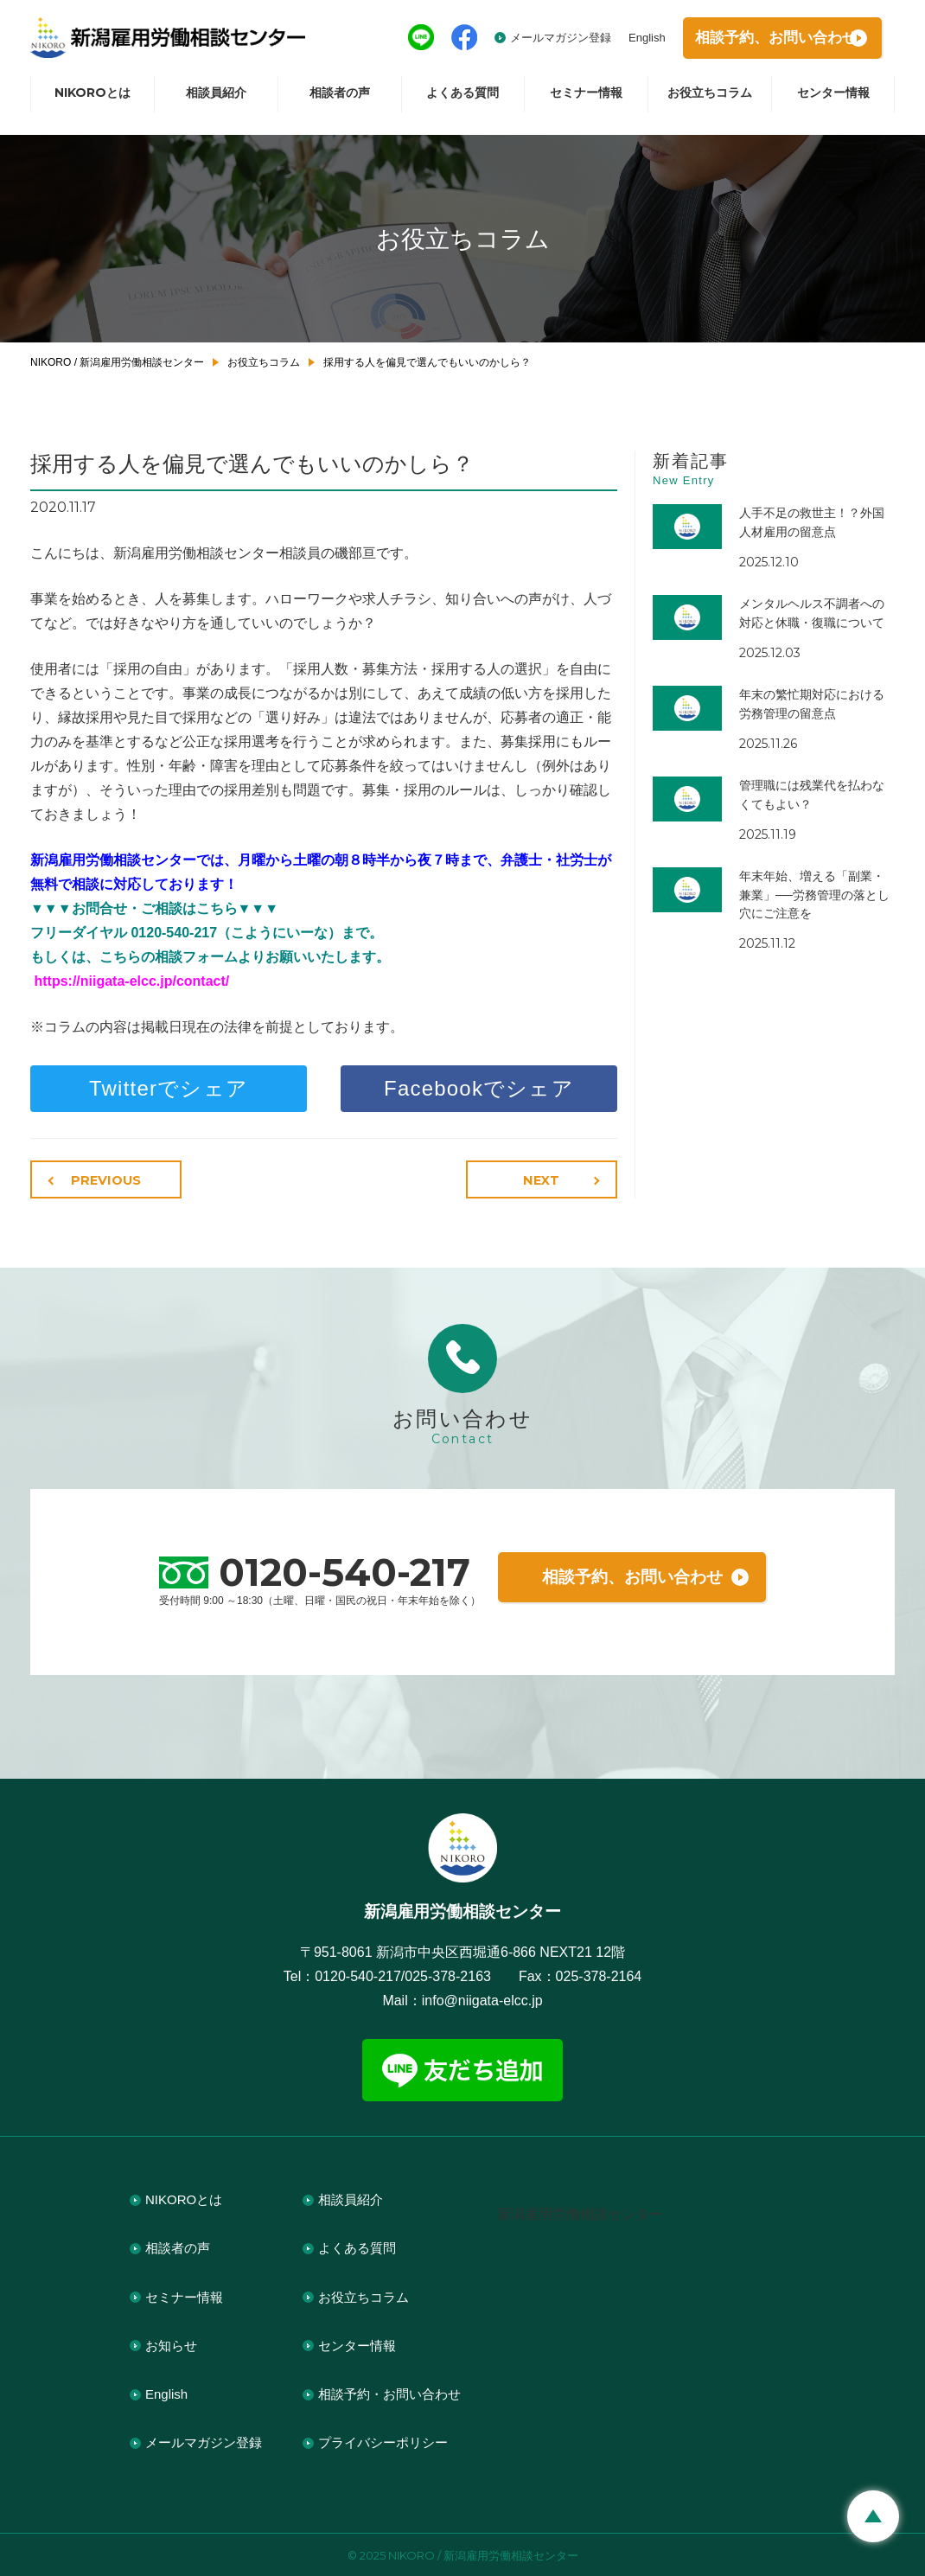 The height and width of the screenshot is (2576, 925). What do you see at coordinates (532, 41) in the screenshot?
I see `メールマガジン登録` at bounding box center [532, 41].